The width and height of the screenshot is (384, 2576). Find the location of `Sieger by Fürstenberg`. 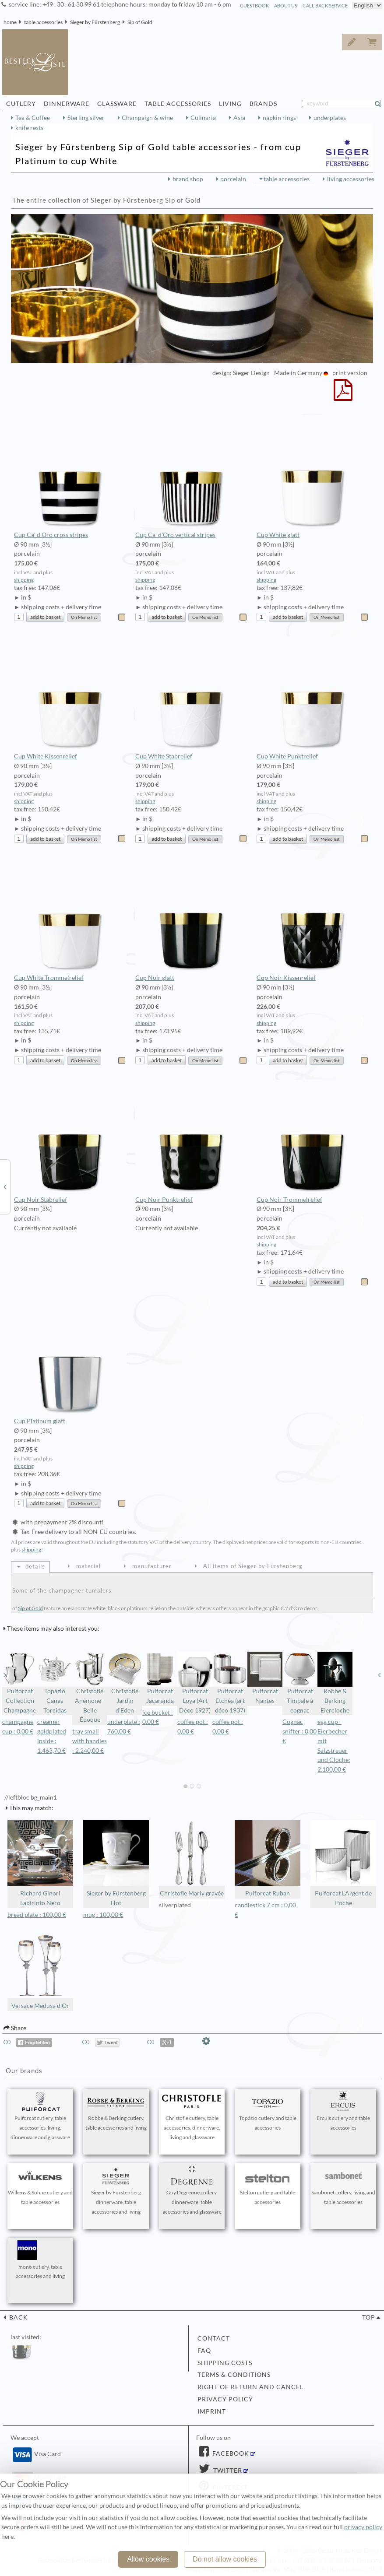

Sieger by Fürstenberg is located at coordinates (95, 22).